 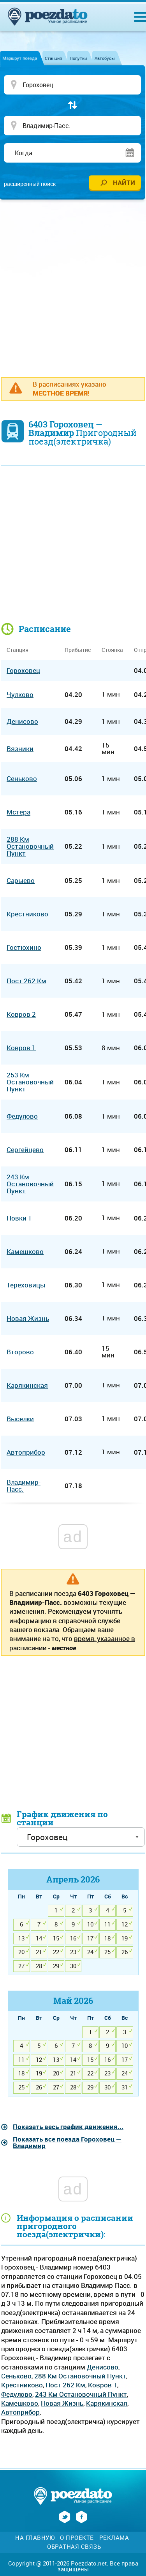 I want to click on Сергейцево, so click(x=25, y=1149).